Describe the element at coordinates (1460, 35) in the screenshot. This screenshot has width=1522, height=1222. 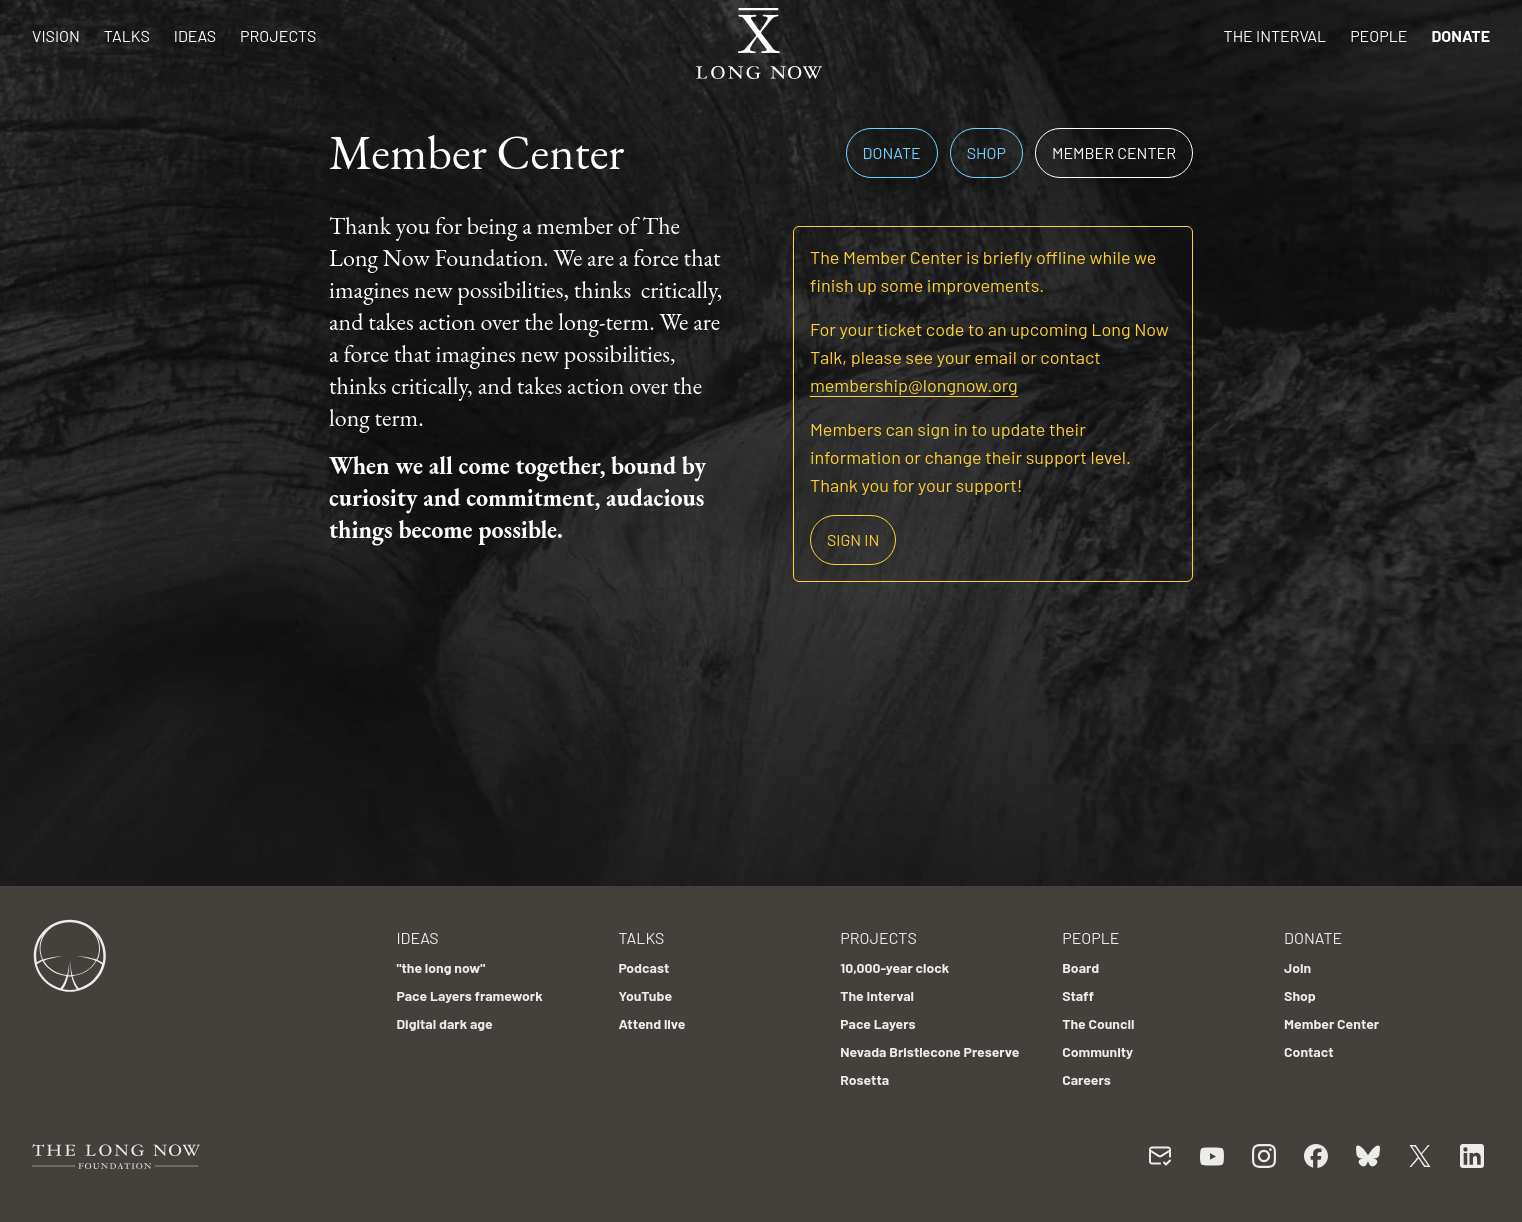
I see `Donate` at that location.